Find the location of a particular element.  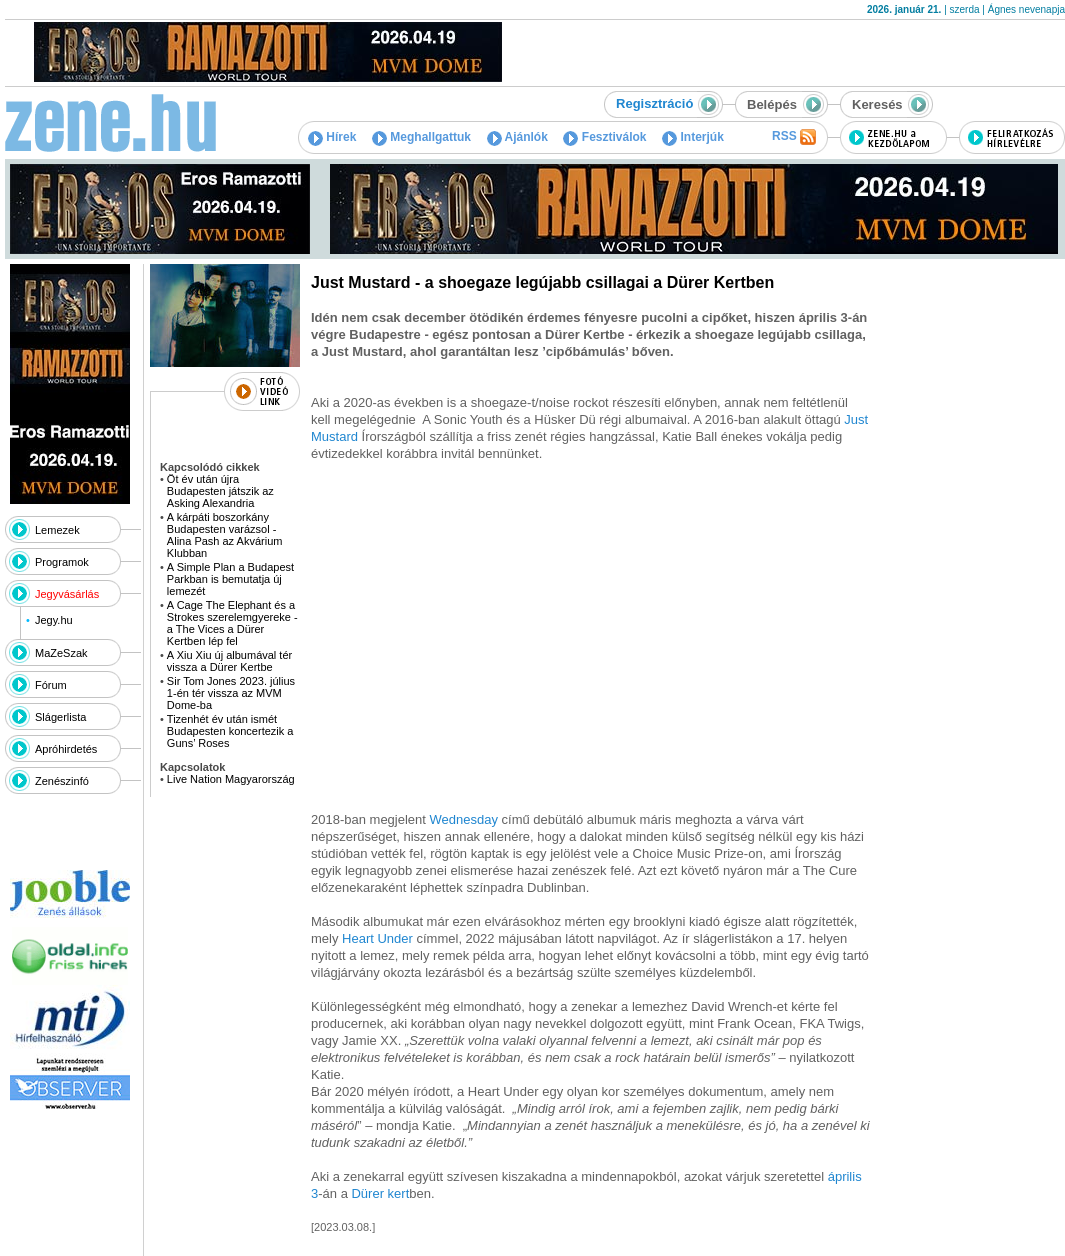

Lemezek is located at coordinates (57, 530).